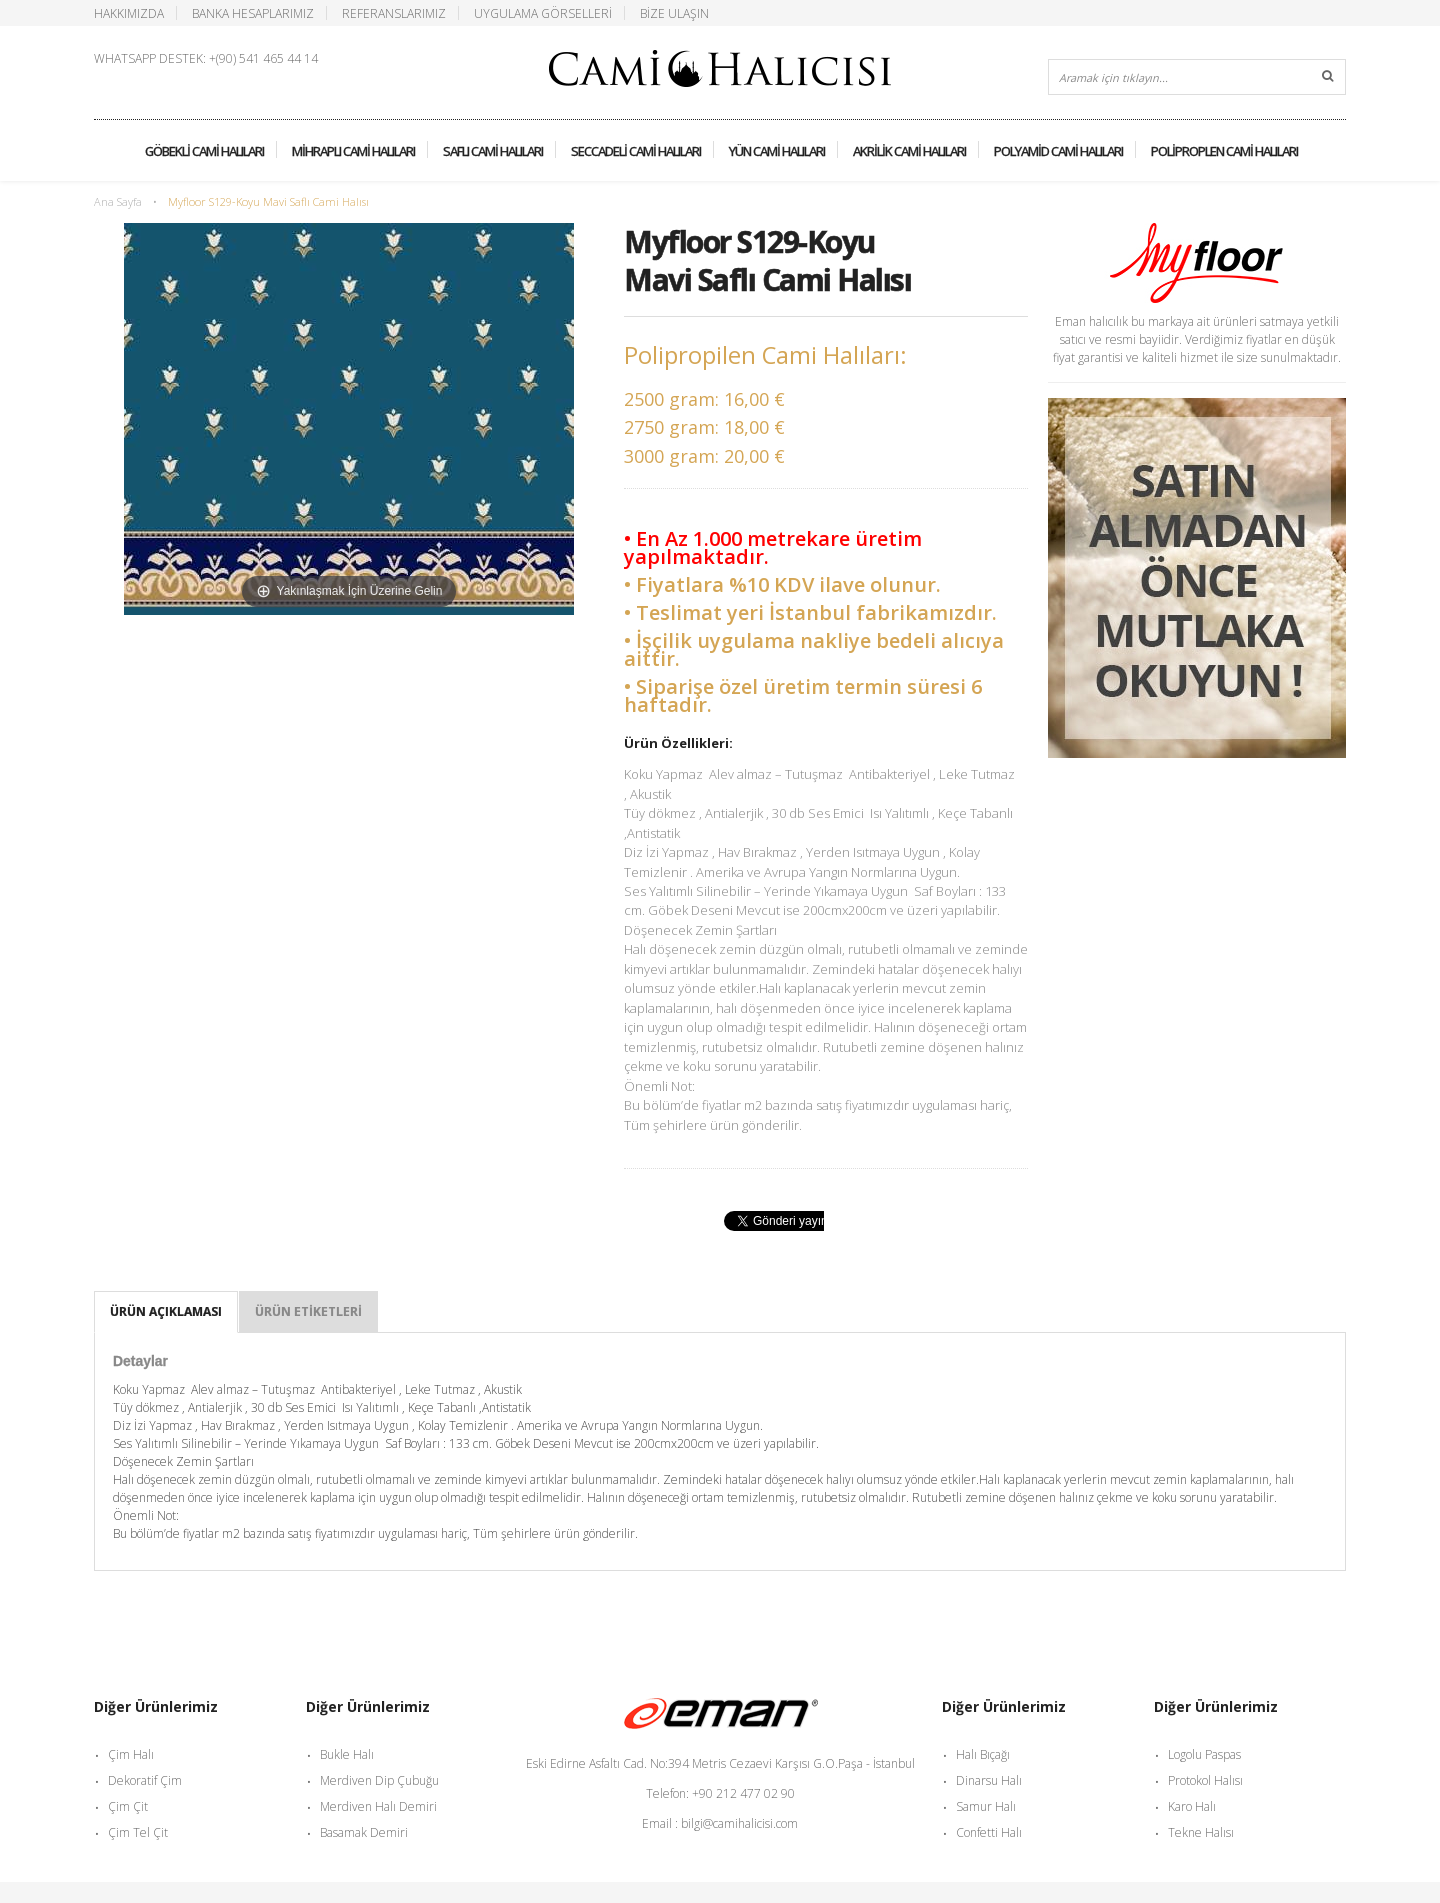 This screenshot has width=1440, height=1903. What do you see at coordinates (1205, 1780) in the screenshot?
I see `Protokol Halısı` at bounding box center [1205, 1780].